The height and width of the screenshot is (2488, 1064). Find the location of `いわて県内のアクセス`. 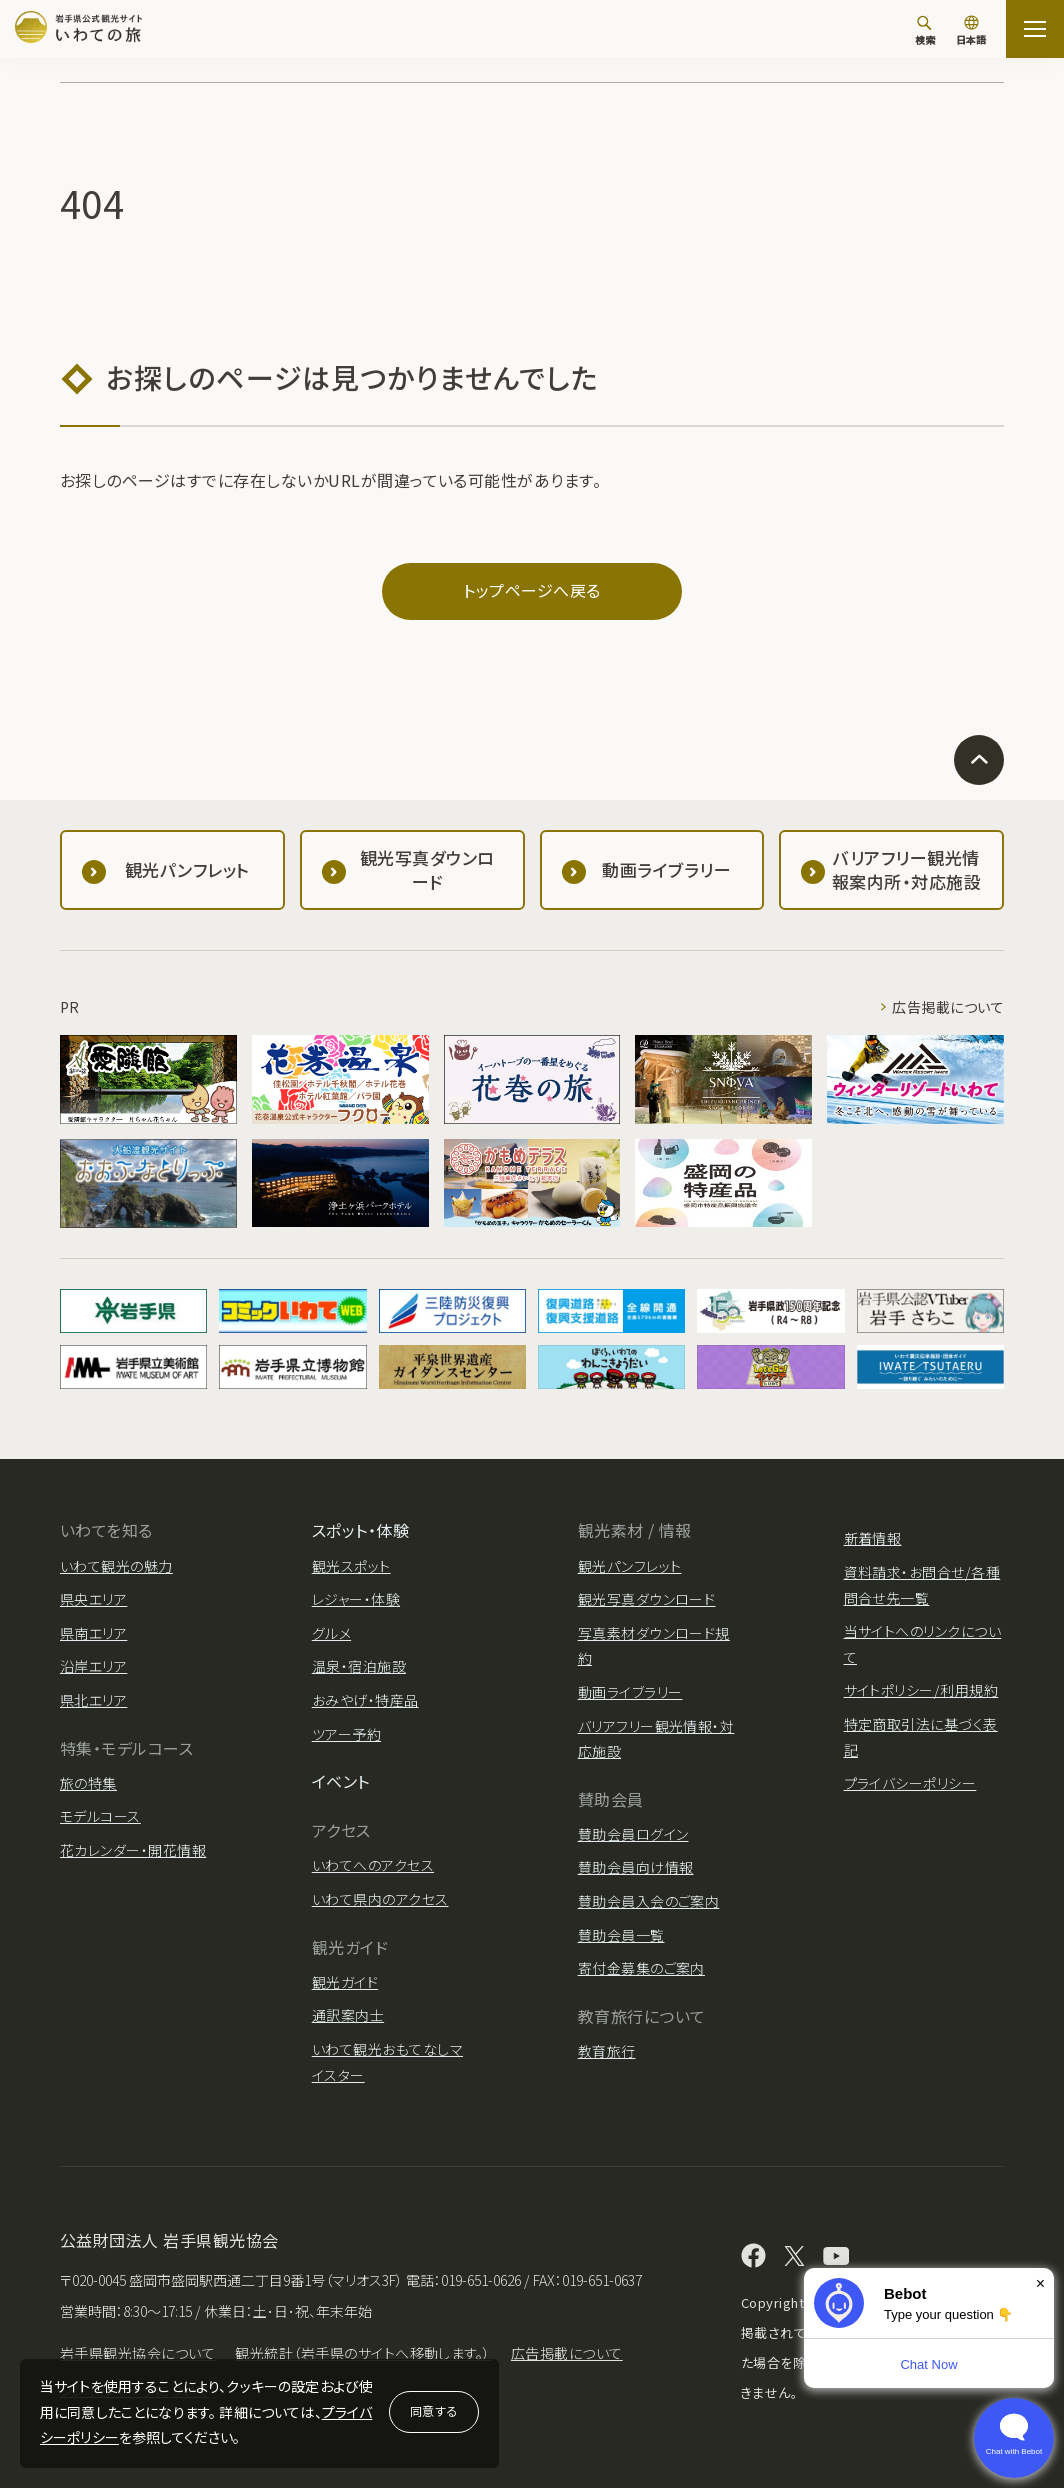

いわて県内のアクセス is located at coordinates (380, 1899).